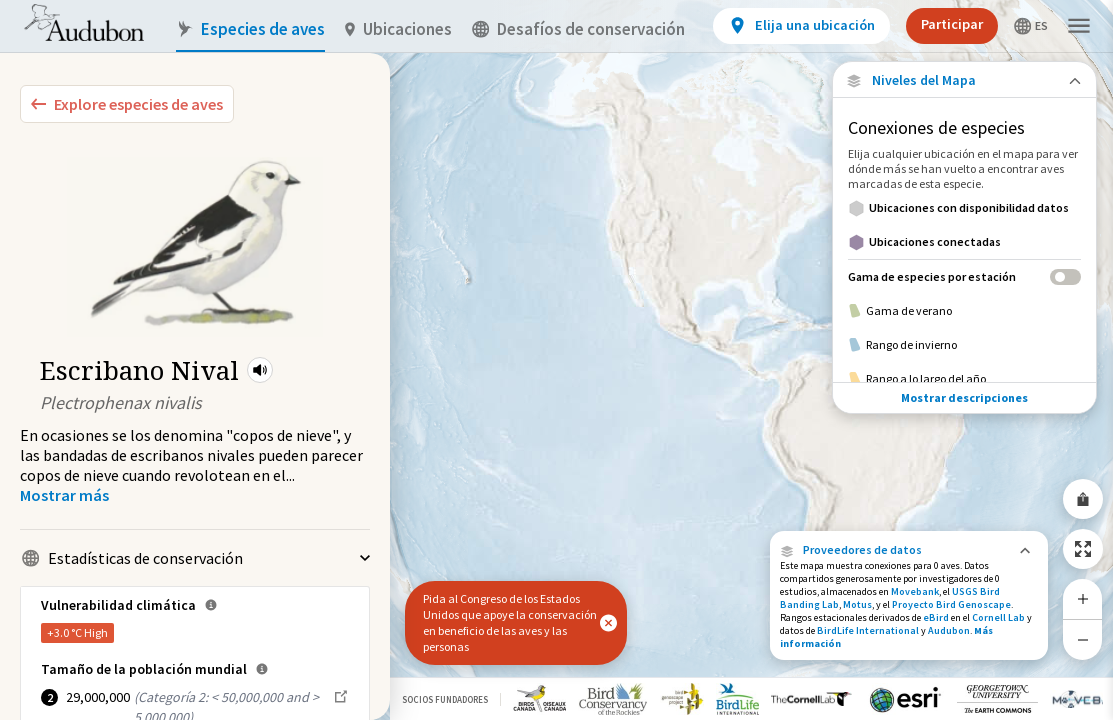  Describe the element at coordinates (445, 699) in the screenshot. I see `Socios Fundadores` at that location.